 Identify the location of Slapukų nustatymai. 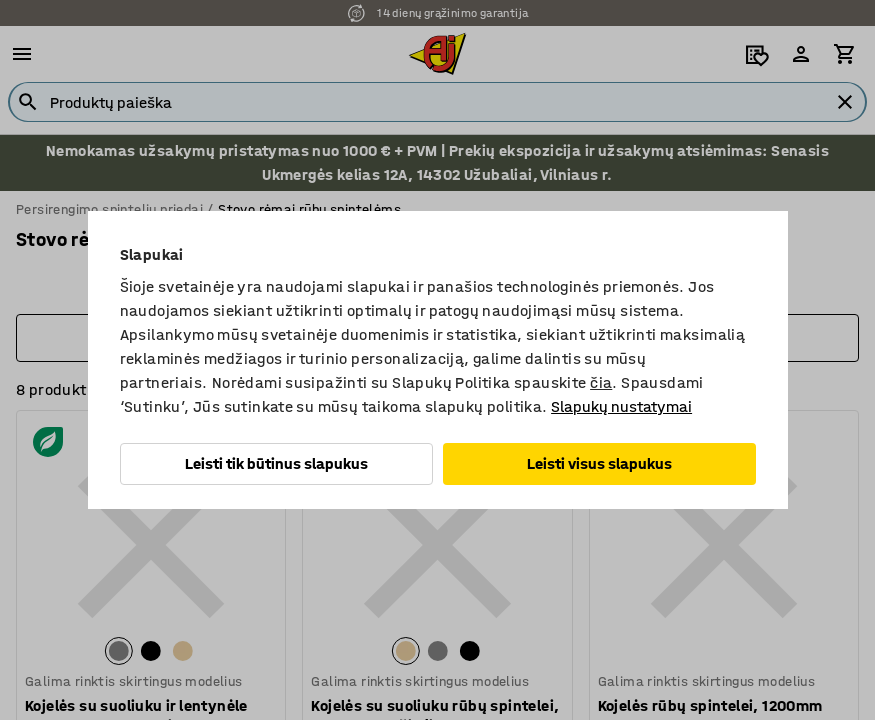
(621, 406).